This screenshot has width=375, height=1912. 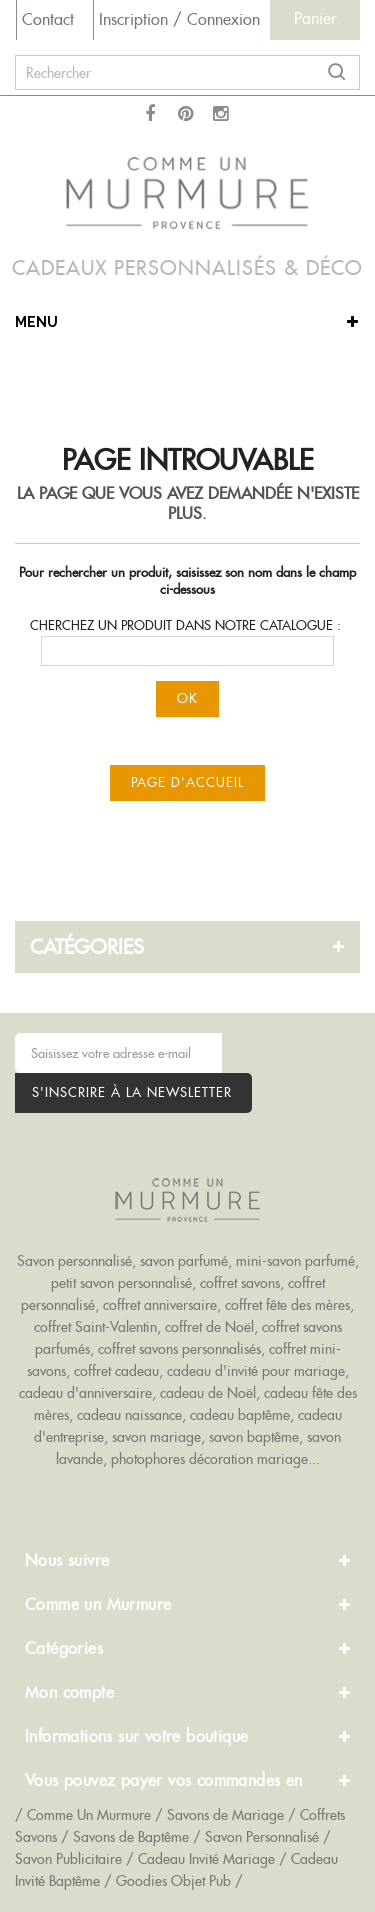 What do you see at coordinates (209, 1459) in the screenshot?
I see `photophores décoration mariage` at bounding box center [209, 1459].